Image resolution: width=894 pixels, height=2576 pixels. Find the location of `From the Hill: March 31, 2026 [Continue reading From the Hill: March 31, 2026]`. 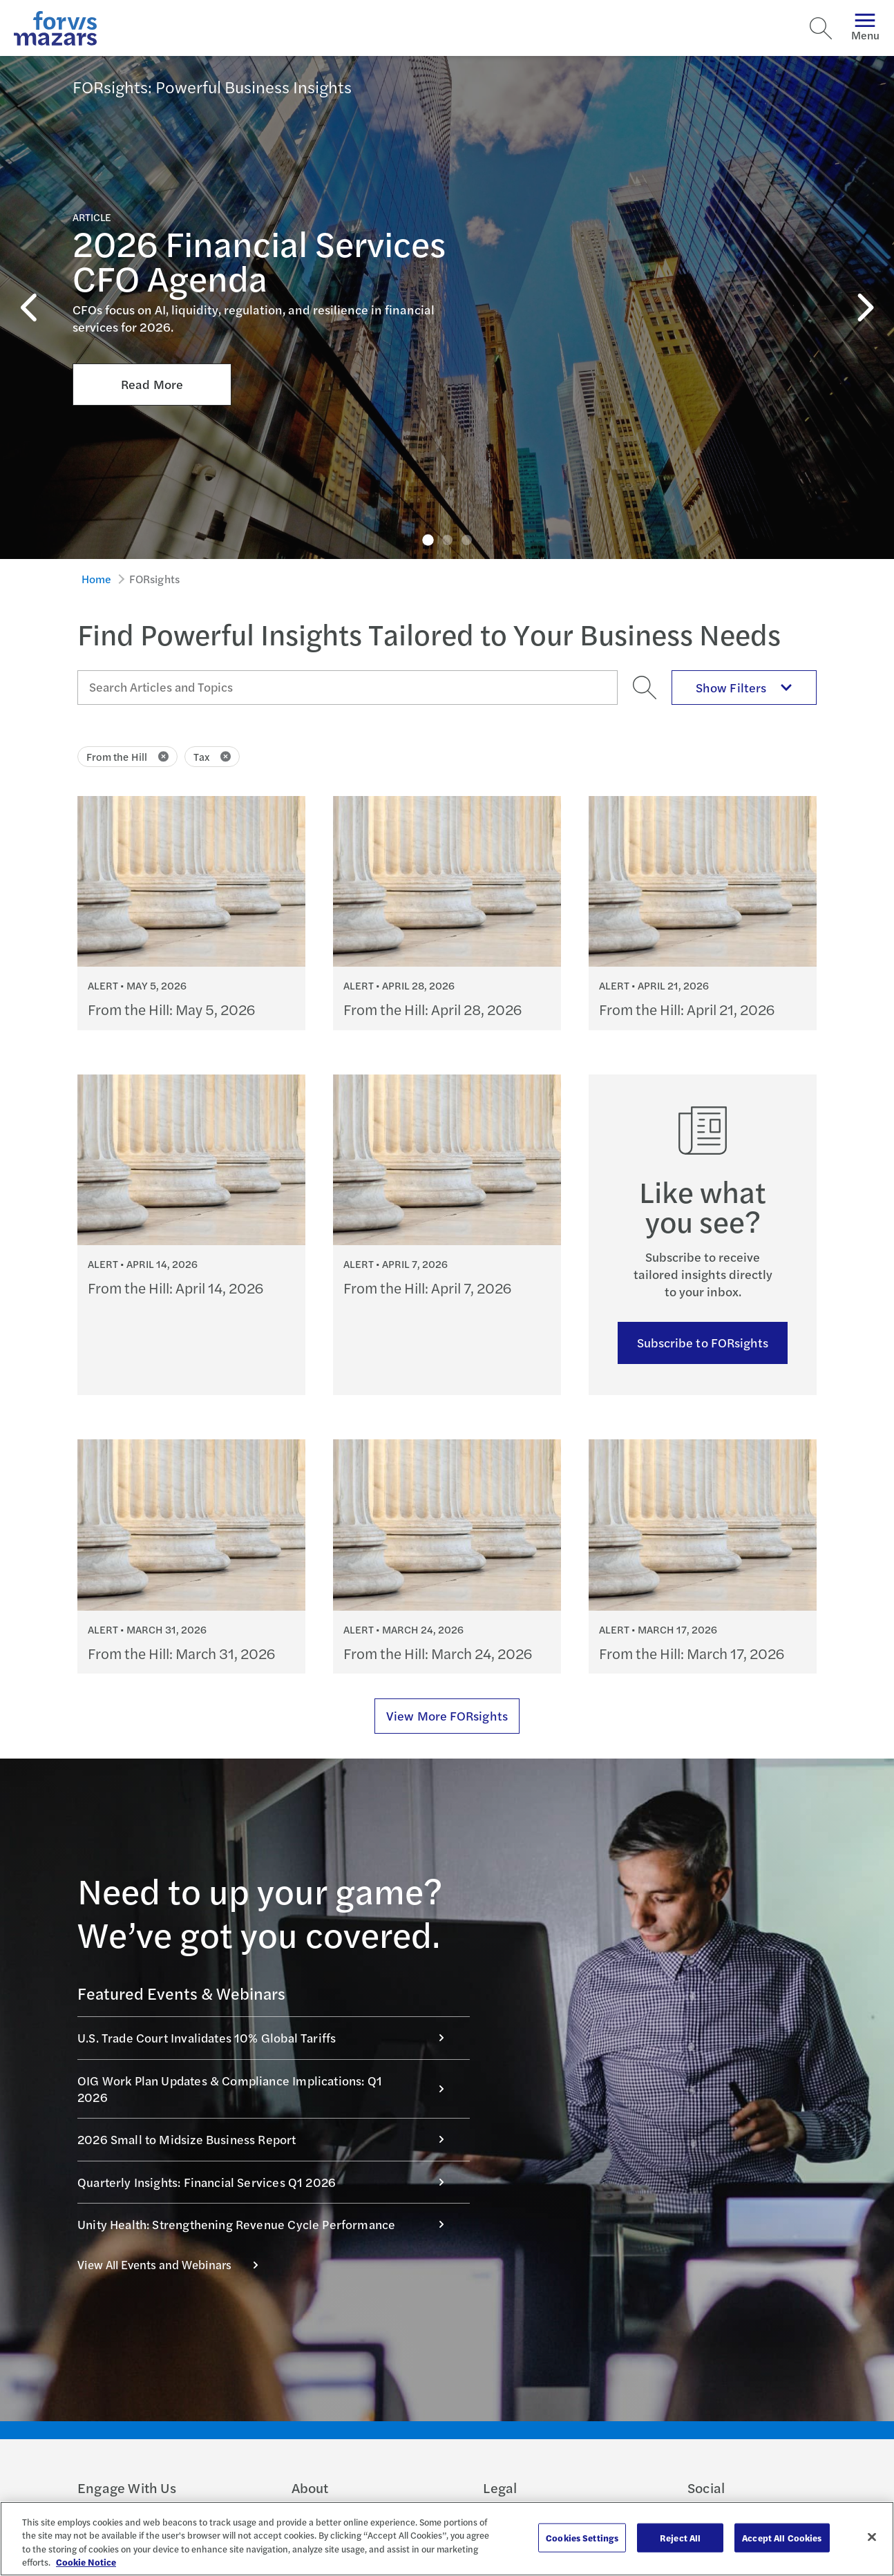

From the Hill: March 31, 2026 [Continue reading From the Hill: March 31, 2026] is located at coordinates (181, 1653).